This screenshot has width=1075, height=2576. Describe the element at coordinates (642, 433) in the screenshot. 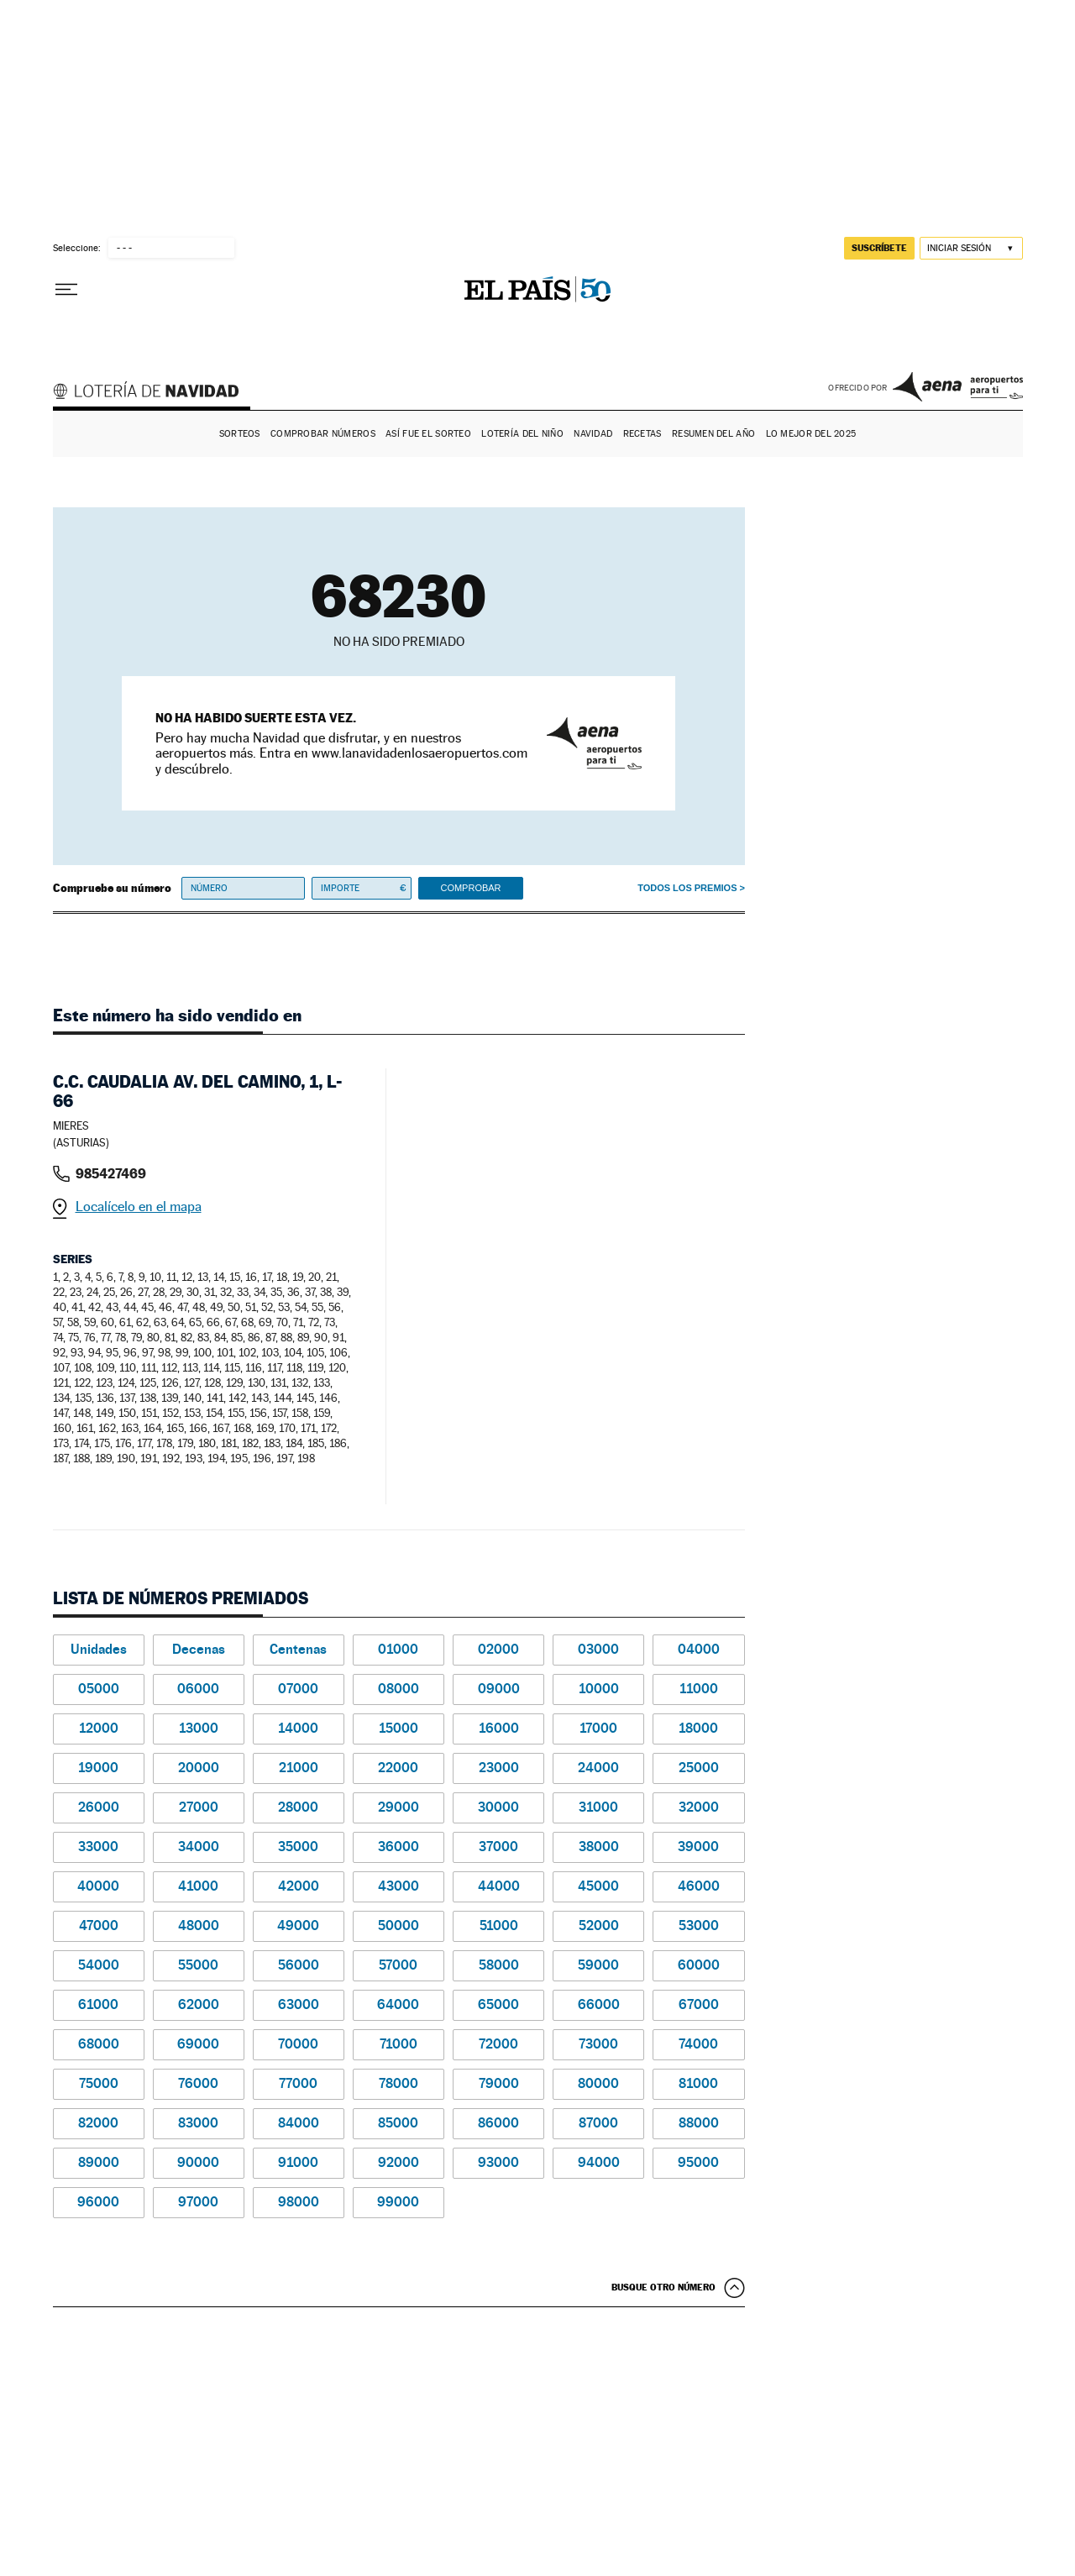

I see `Recetas` at that location.